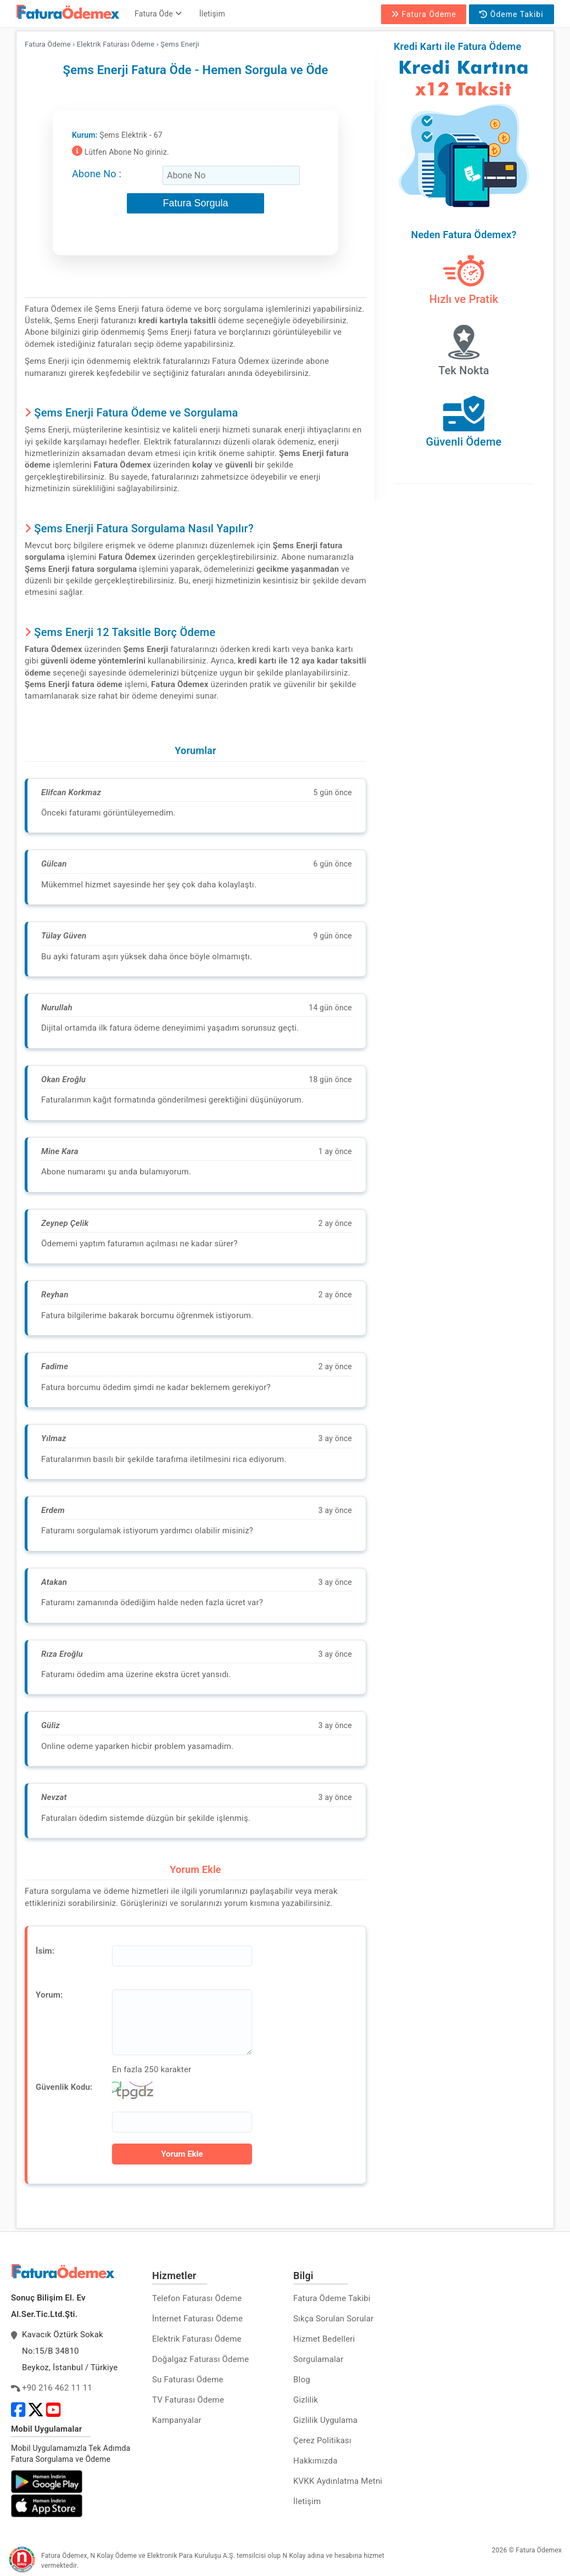 The image size is (570, 2576). I want to click on İnternet Faturası Ödeme, so click(197, 2319).